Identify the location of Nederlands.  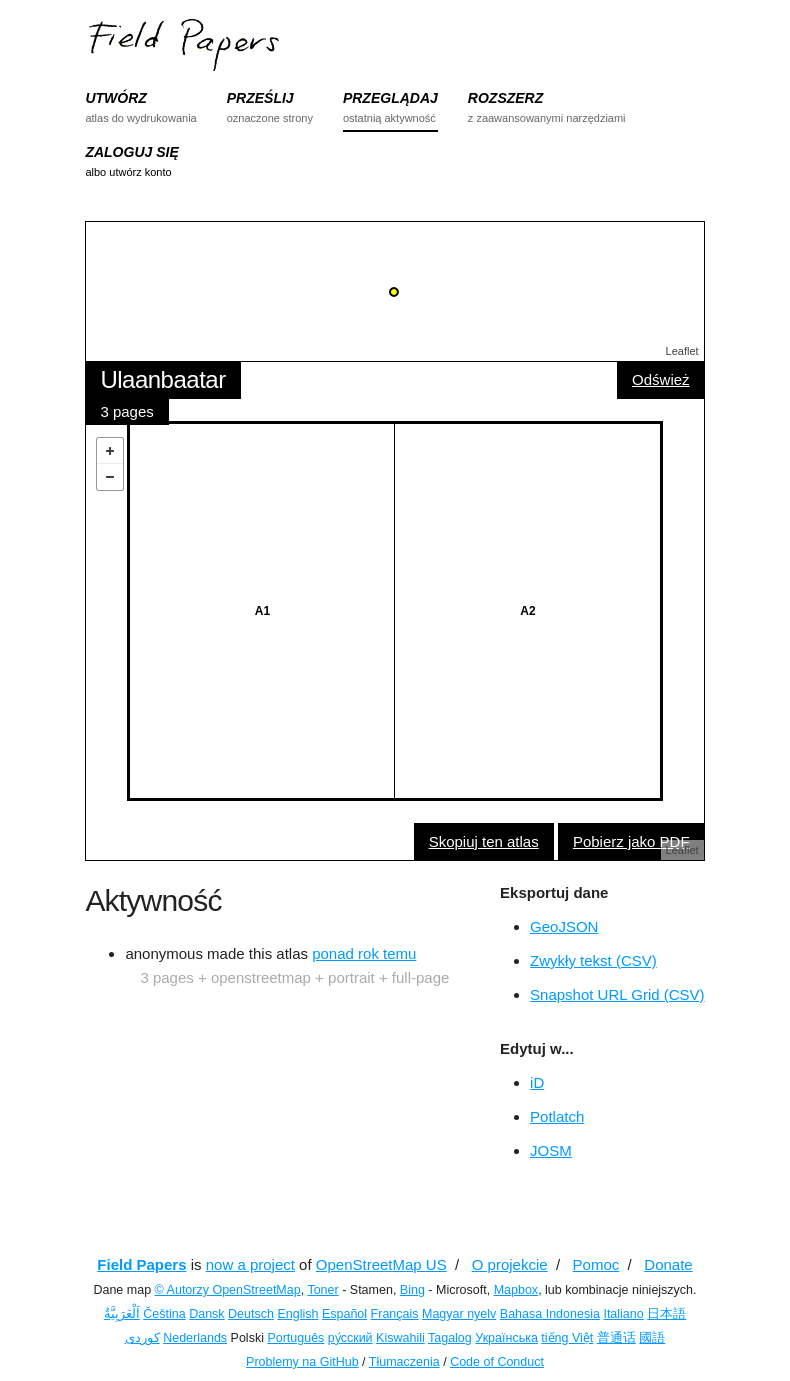
(195, 1338).